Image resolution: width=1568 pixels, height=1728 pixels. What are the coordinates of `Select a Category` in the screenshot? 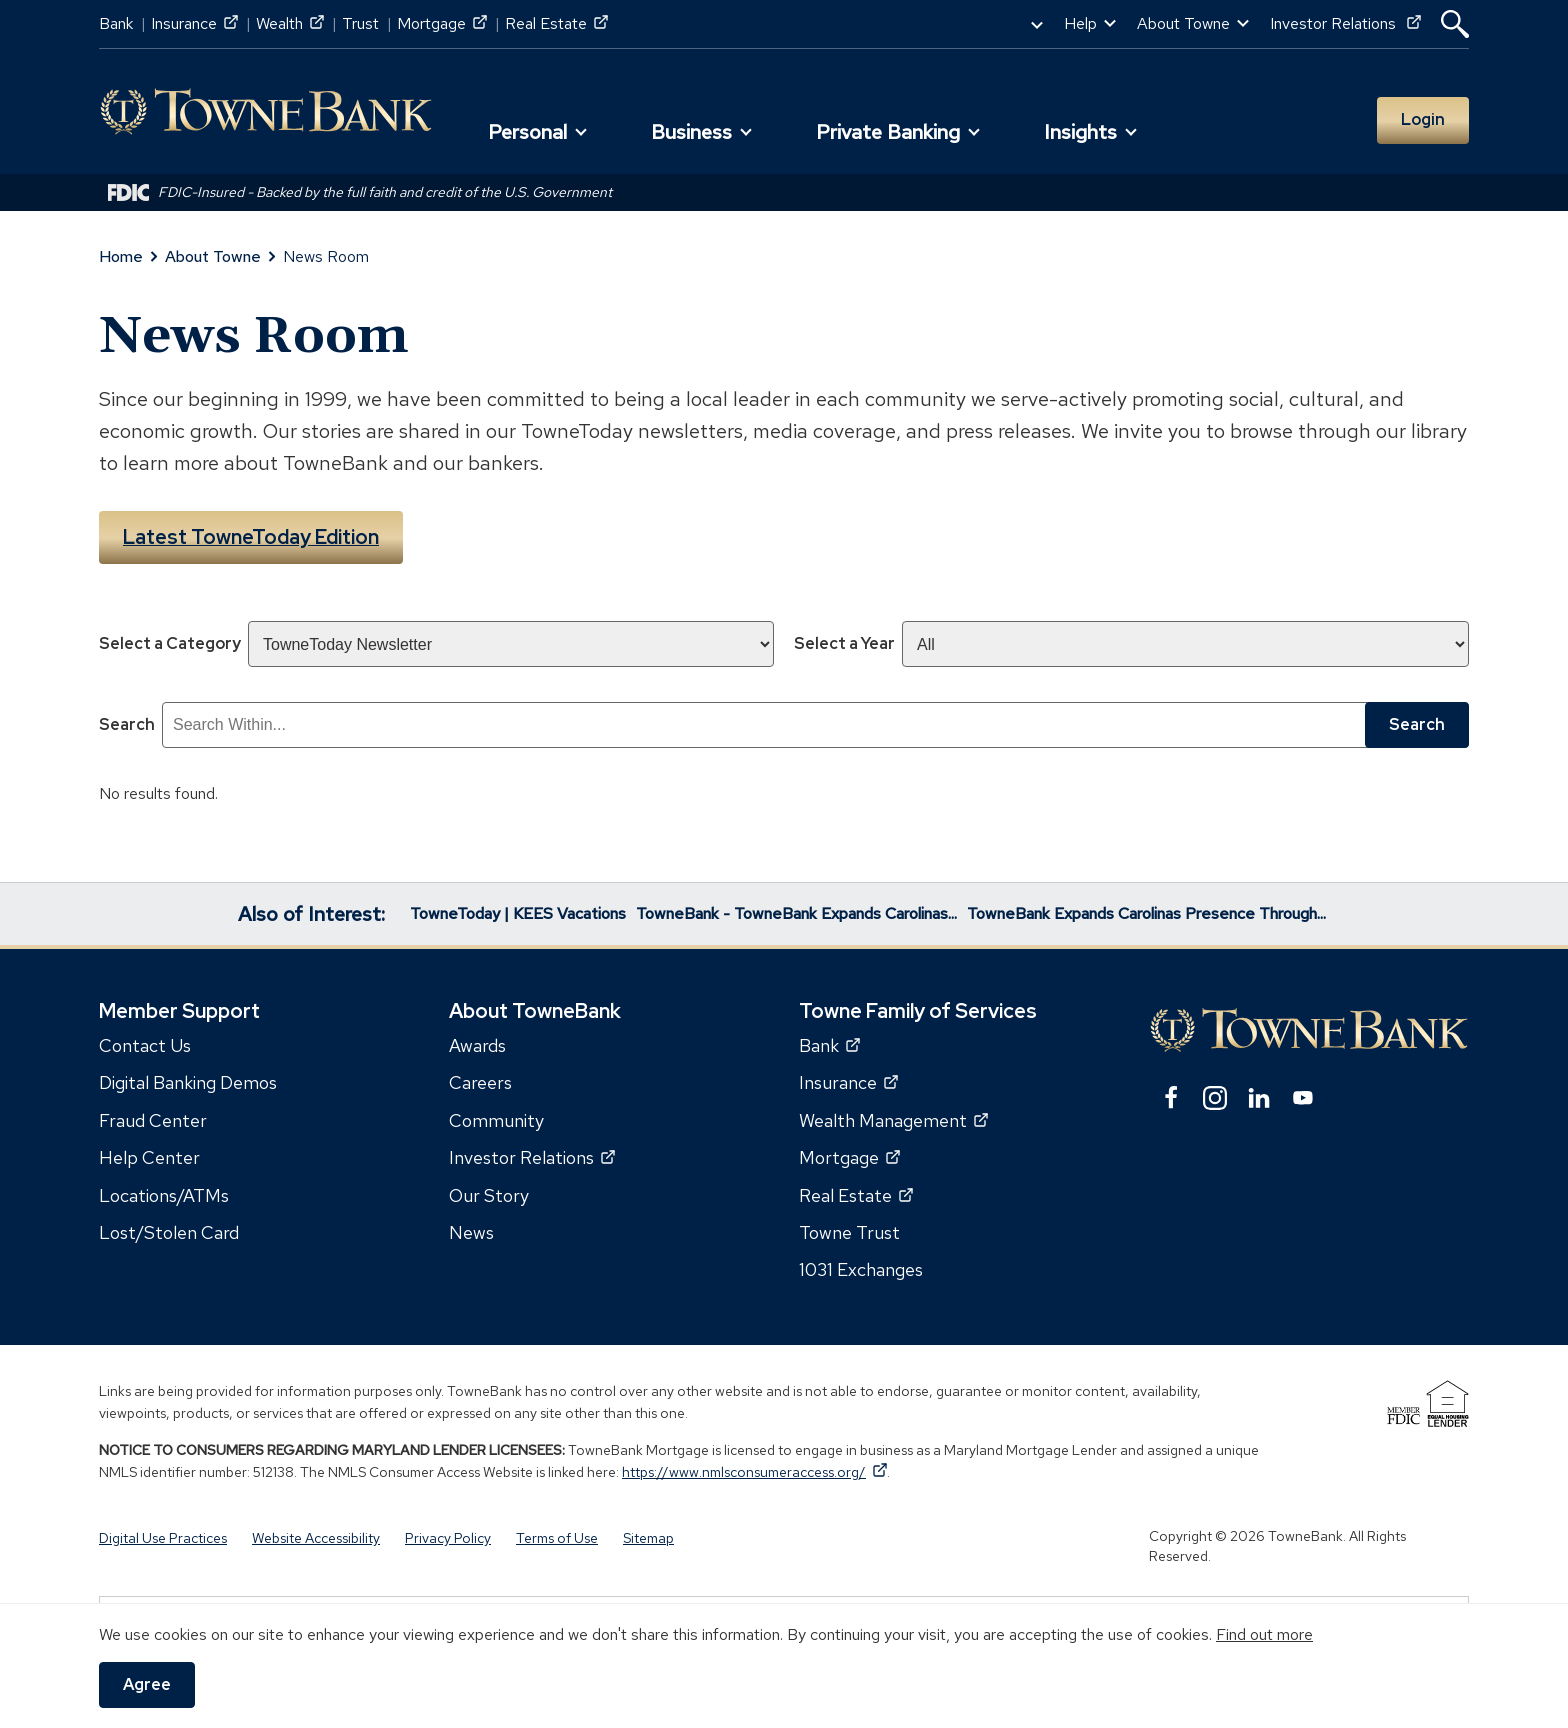 It's located at (170, 642).